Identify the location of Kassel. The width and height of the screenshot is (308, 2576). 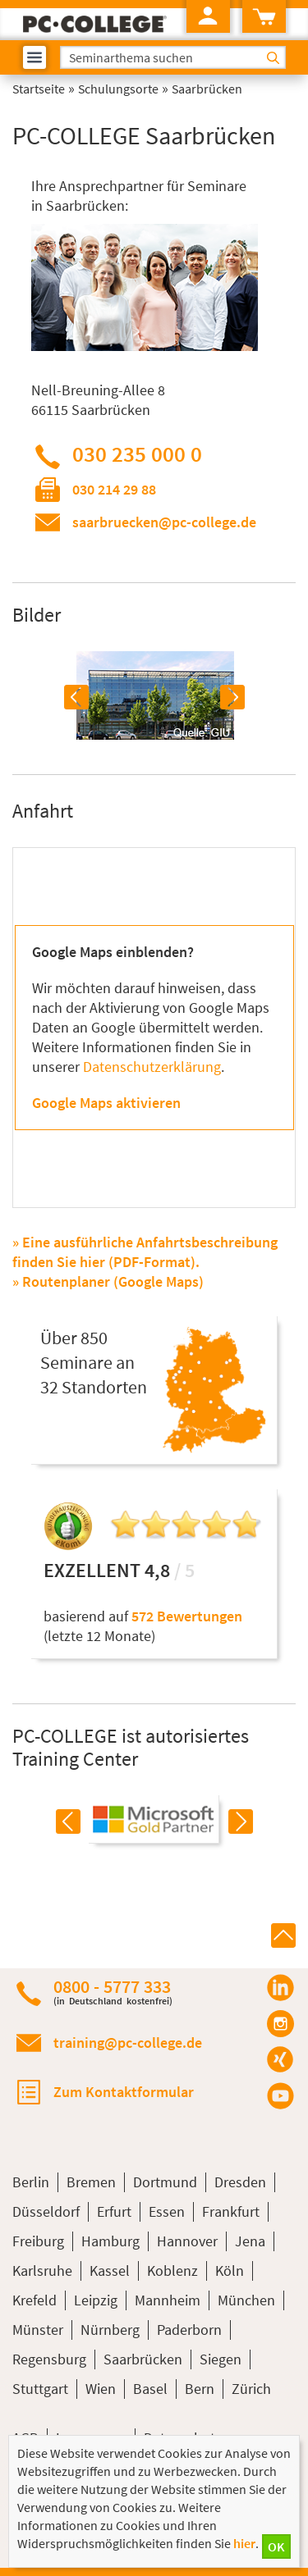
(110, 2270).